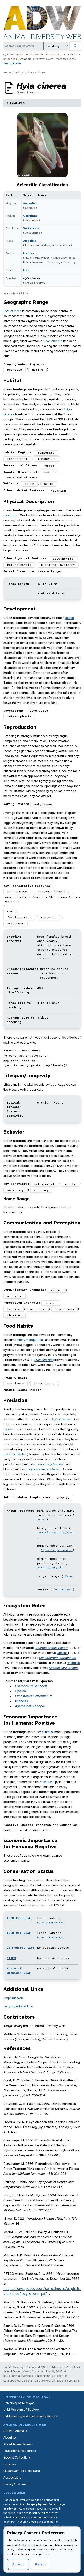  I want to click on chemical, so click(14, 1315).